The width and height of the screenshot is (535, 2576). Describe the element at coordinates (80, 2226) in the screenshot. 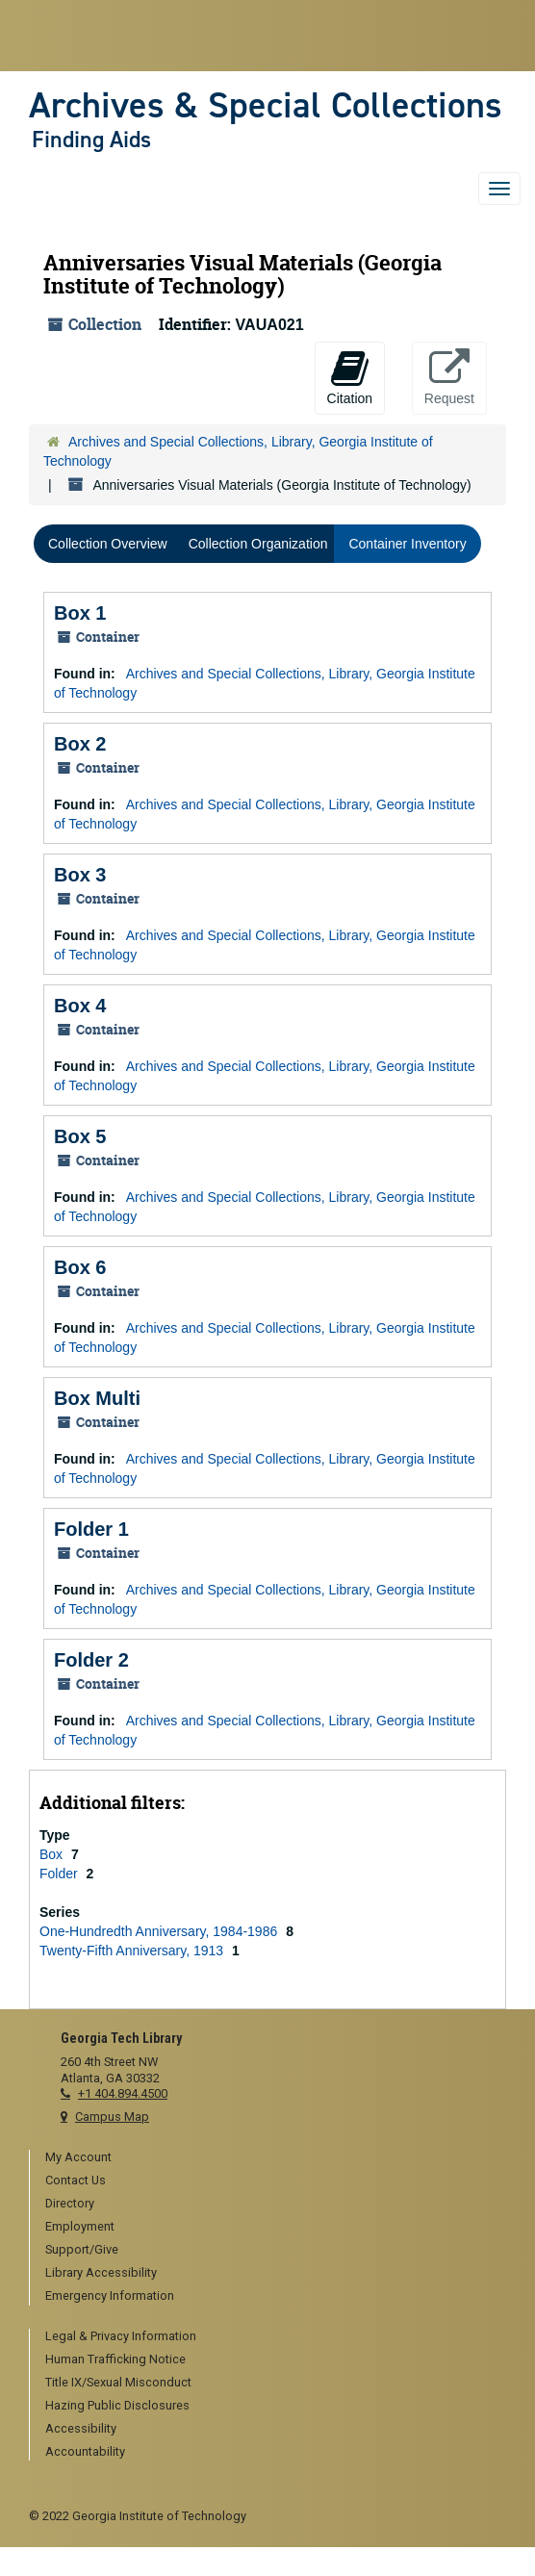

I see `Employment` at that location.